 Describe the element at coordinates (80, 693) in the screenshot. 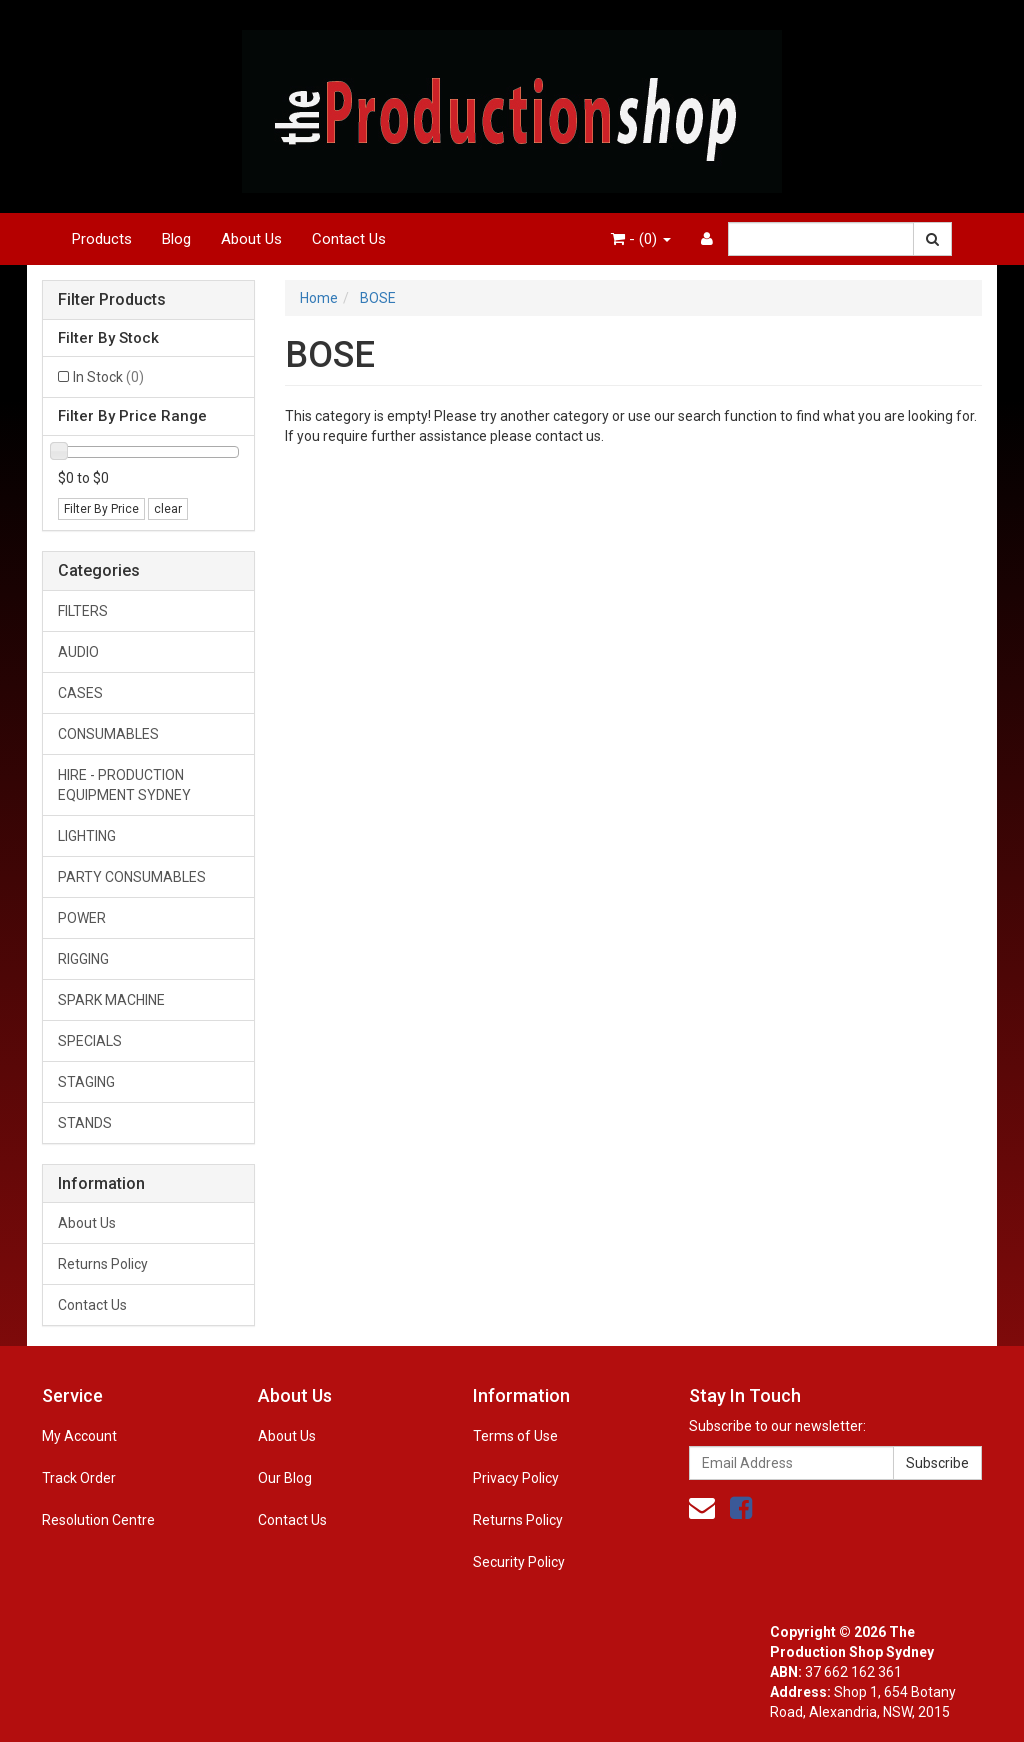

I see `CASES` at that location.